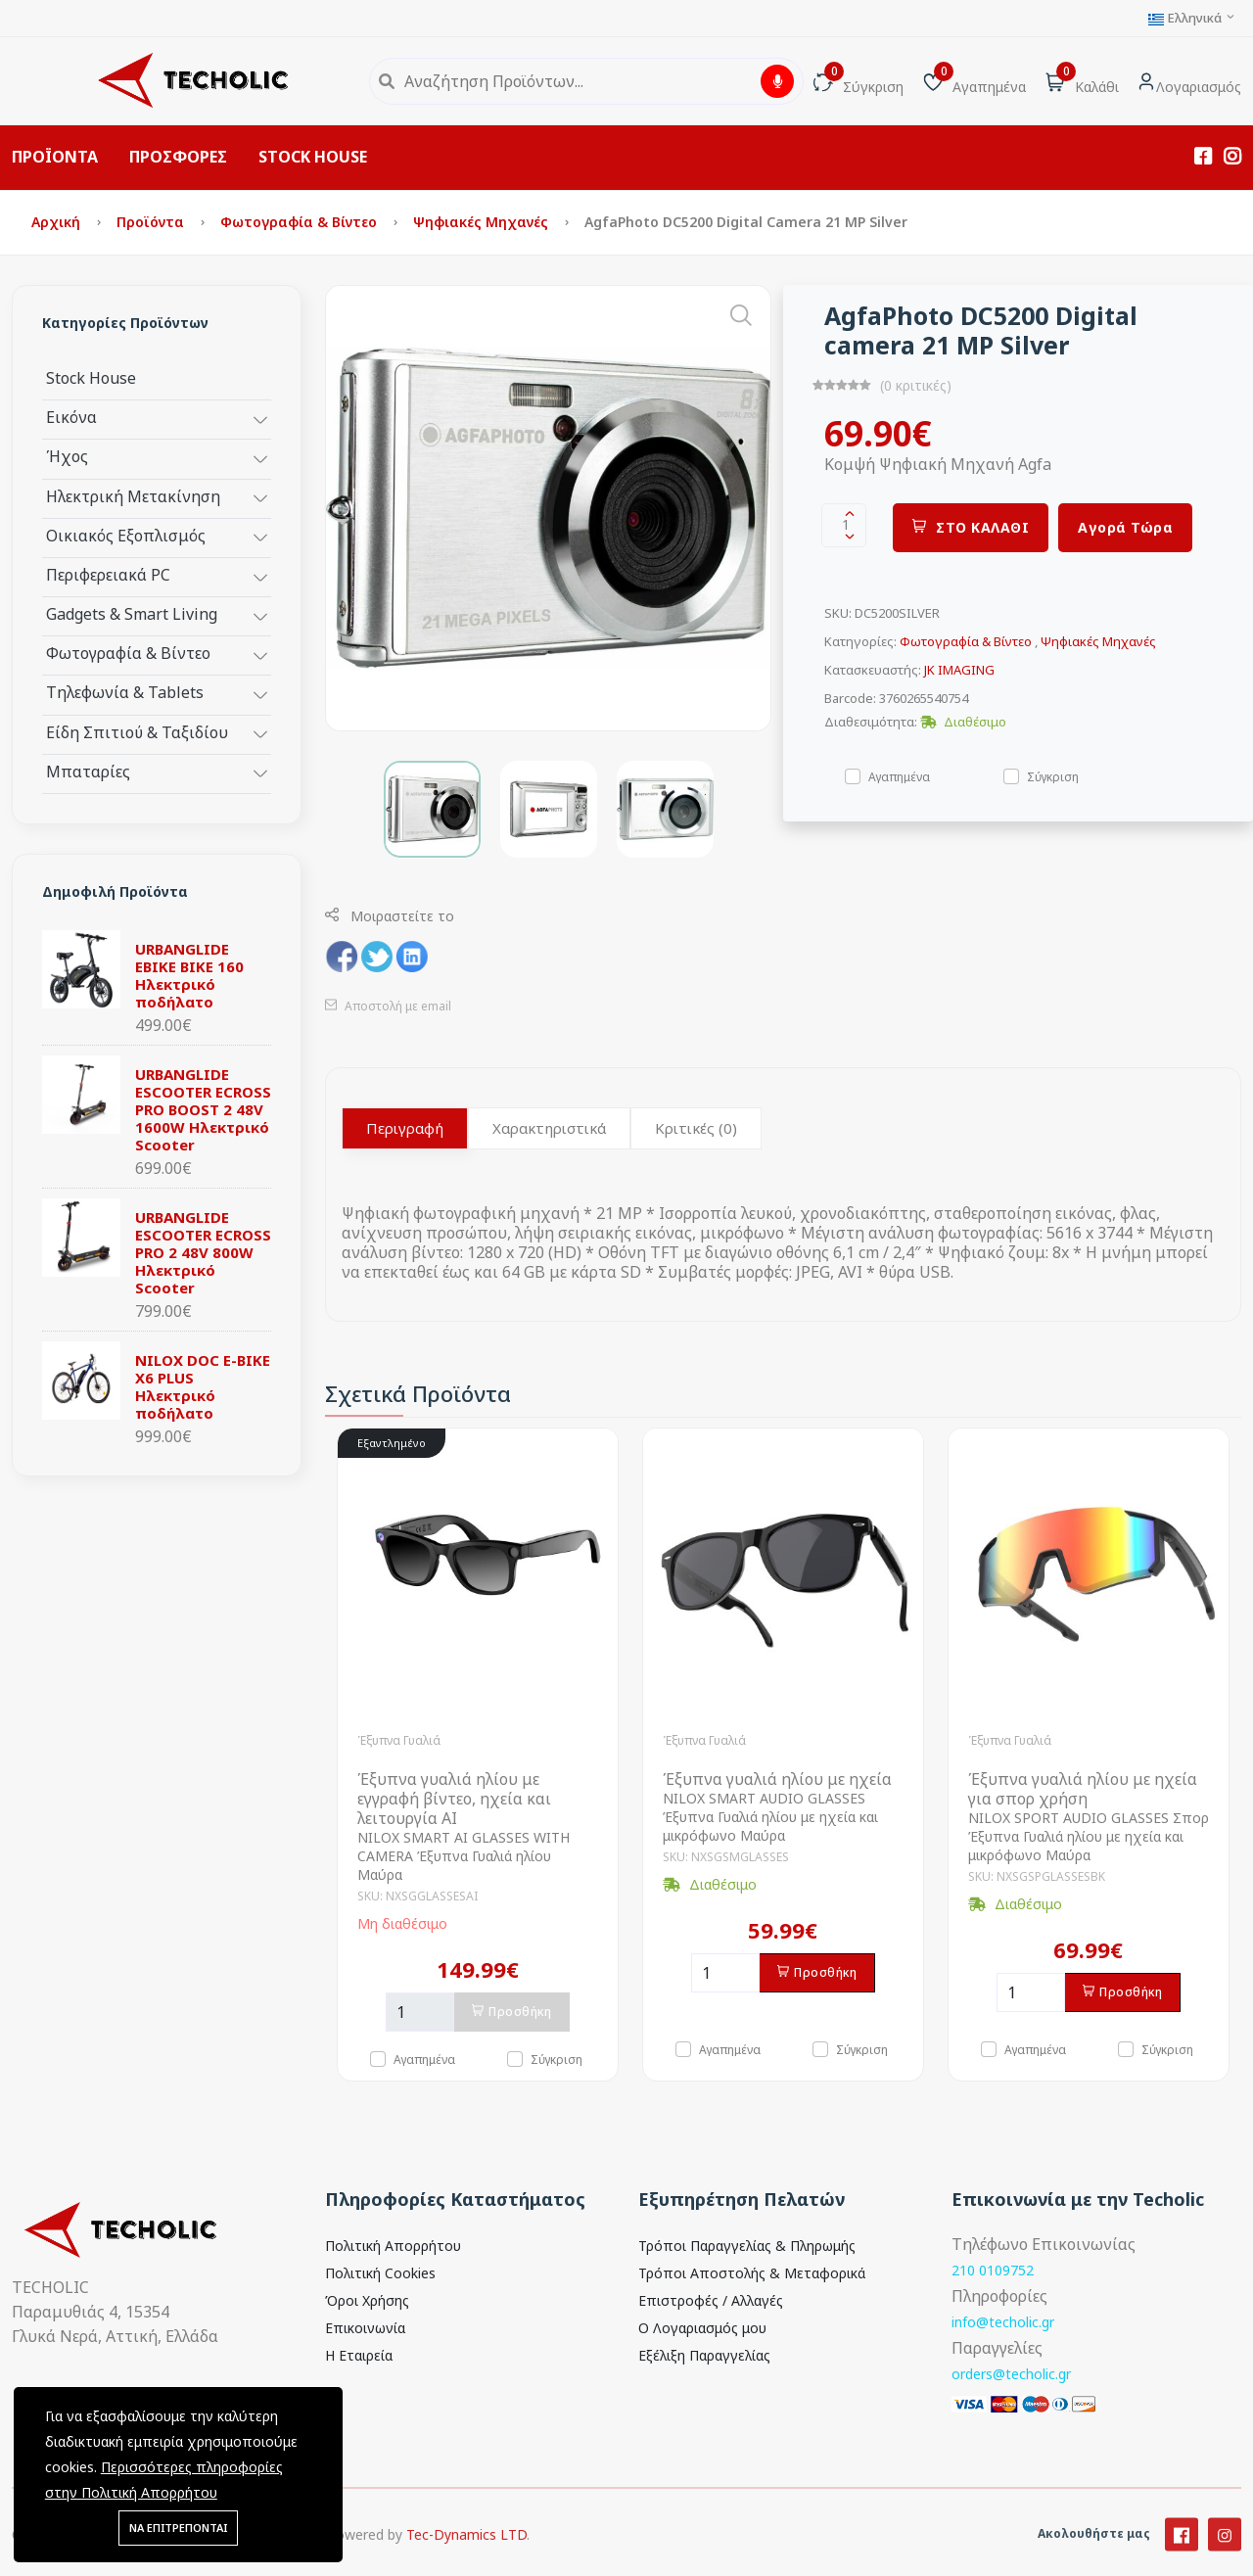 This screenshot has height=2576, width=1253. Describe the element at coordinates (71, 416) in the screenshot. I see `Εικόνα` at that location.